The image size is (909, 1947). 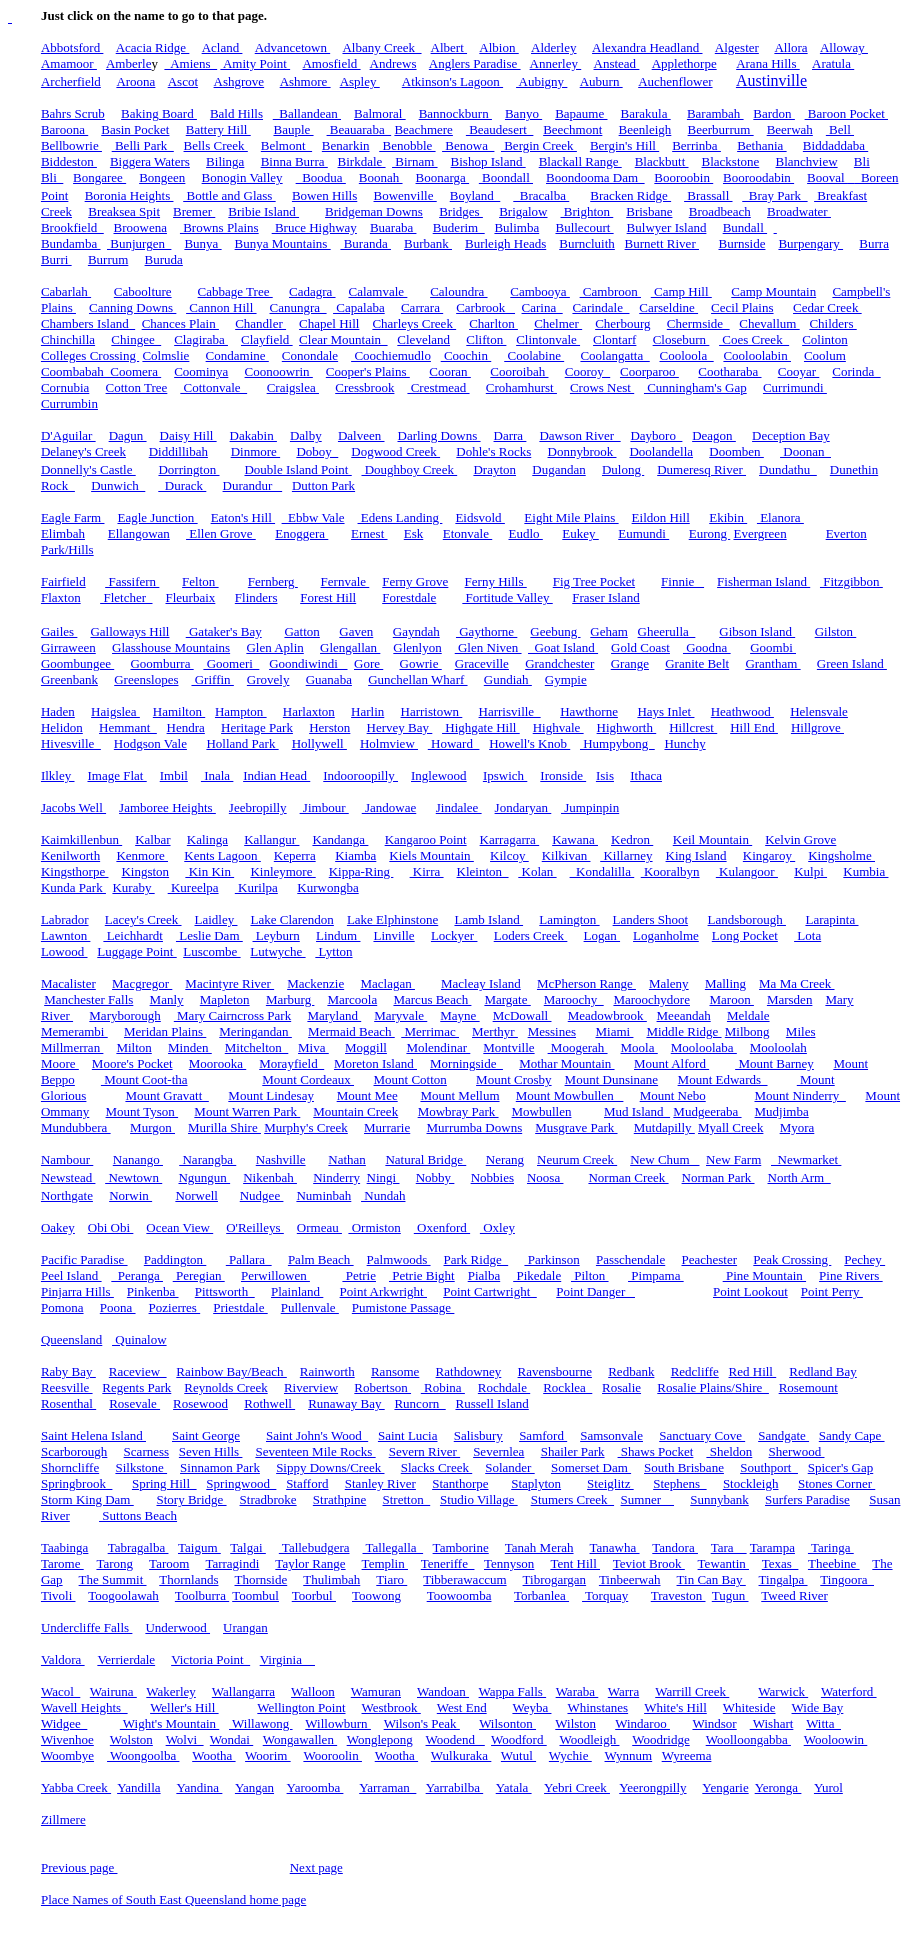 What do you see at coordinates (64, 1547) in the screenshot?
I see `Taabinga` at bounding box center [64, 1547].